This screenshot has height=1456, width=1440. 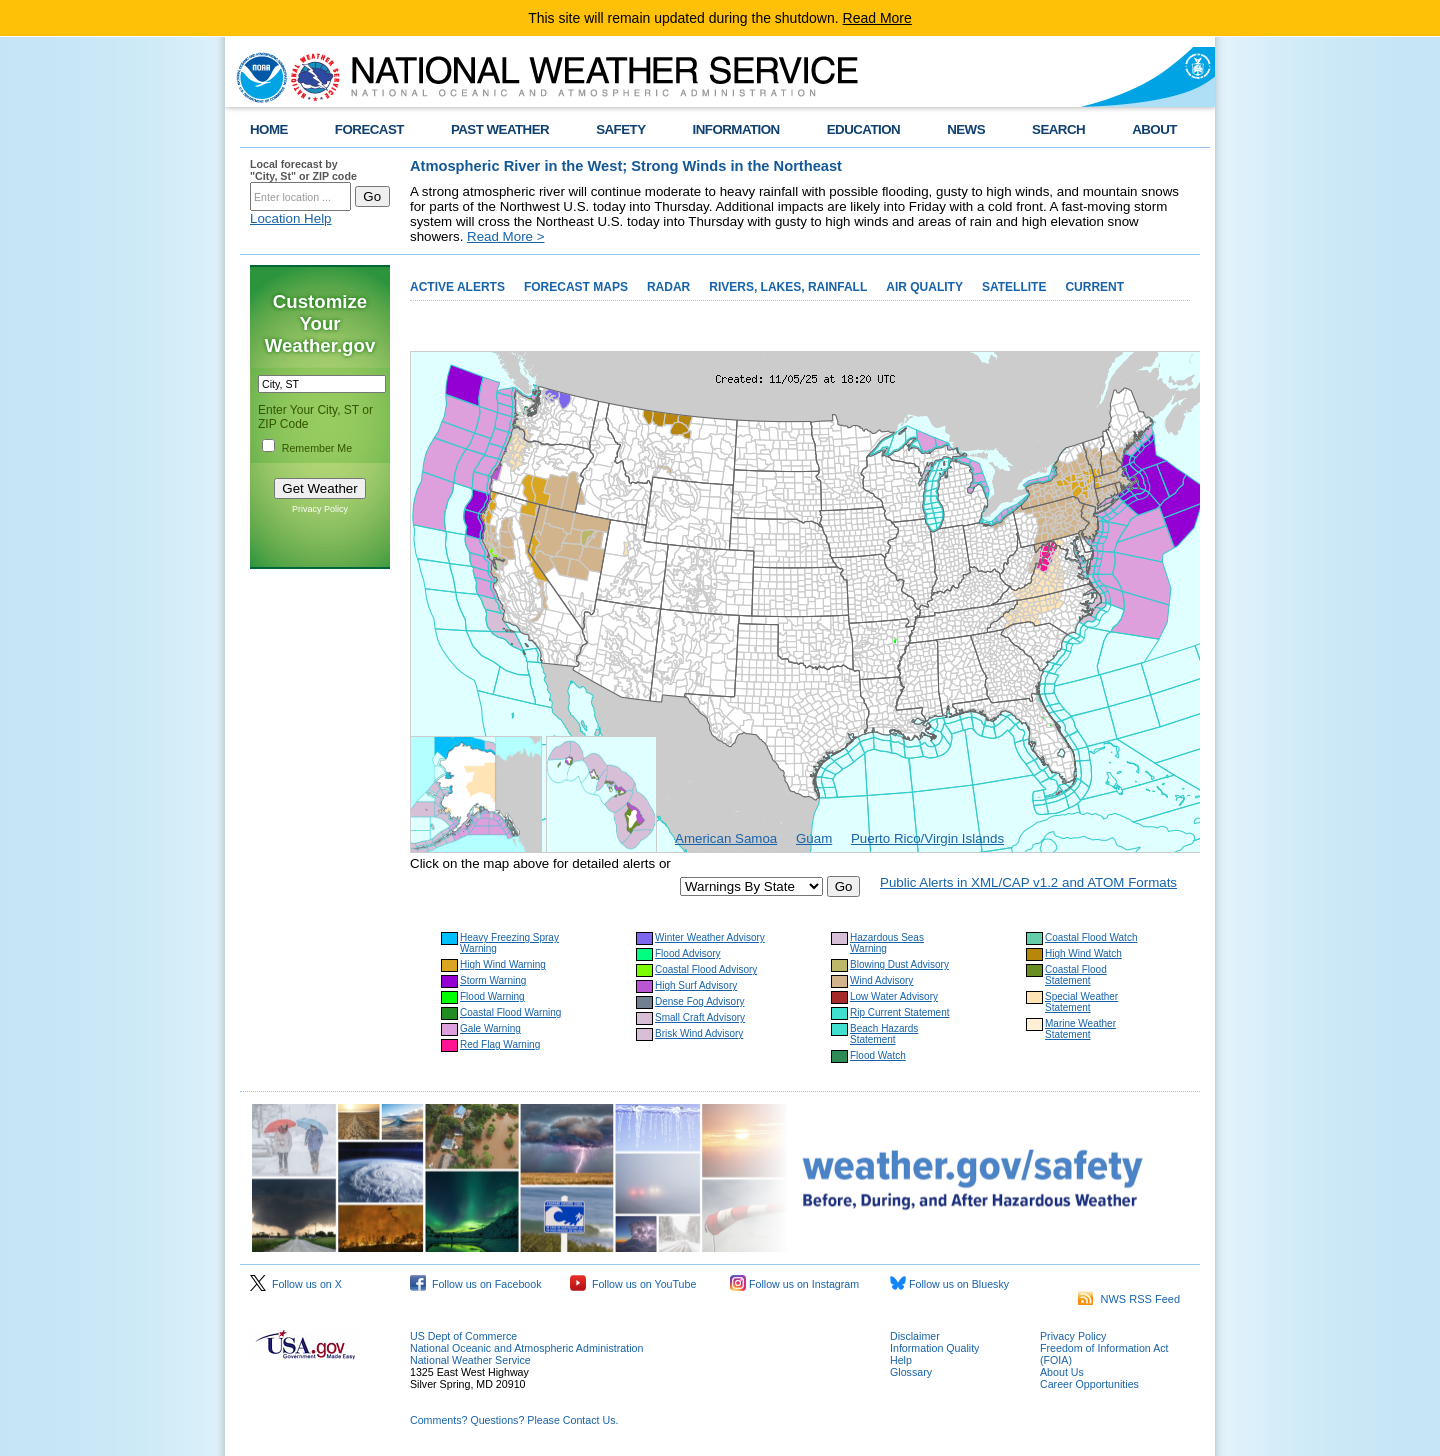 I want to click on Public Alerts in XML/CAP v1.2 and ATOM Formats, so click(x=1028, y=882).